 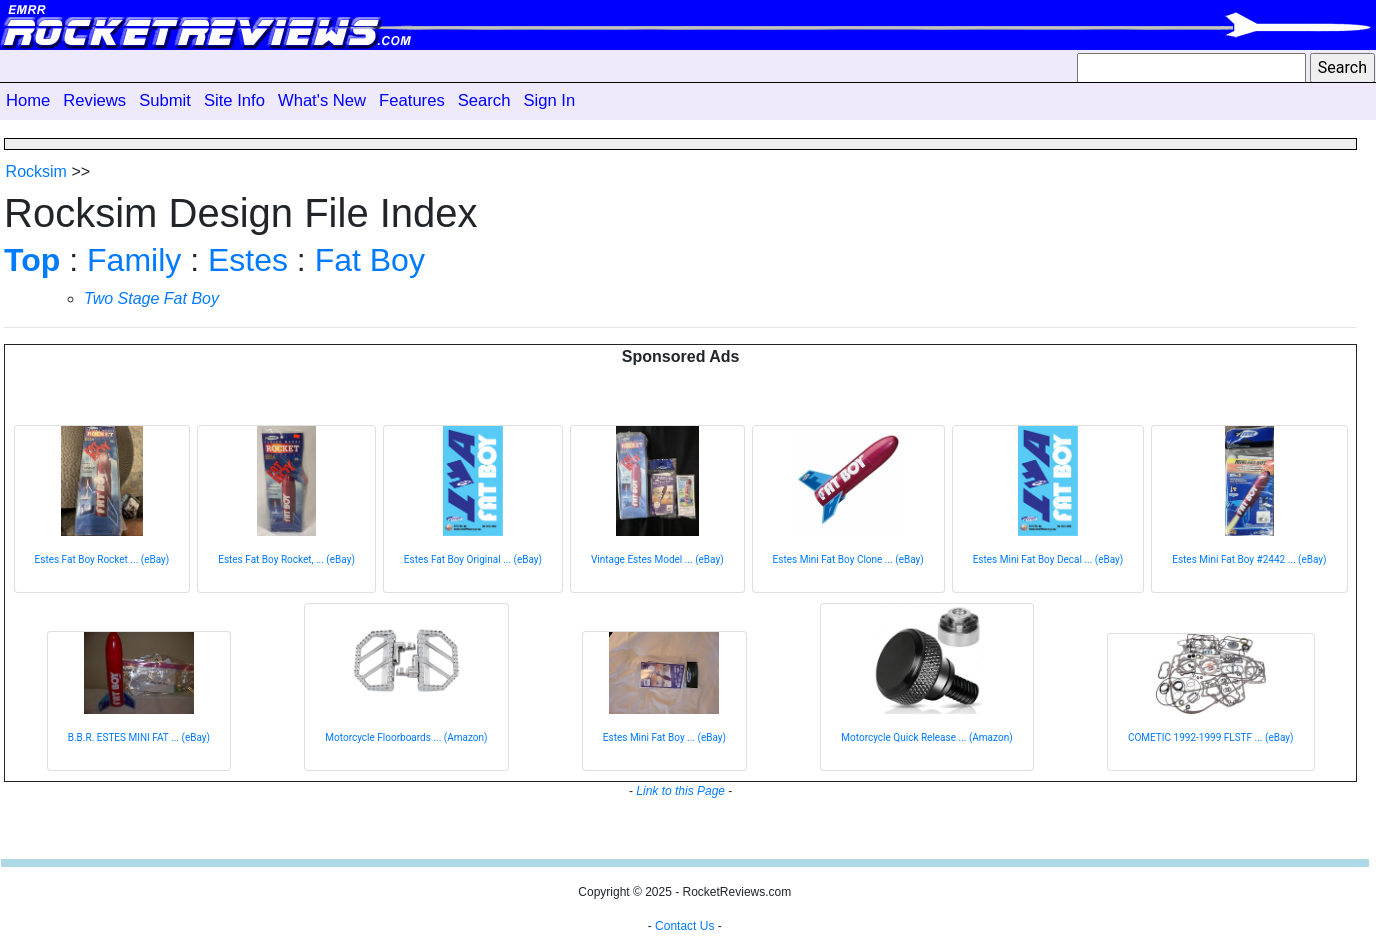 I want to click on Estes Mini Fat Boy Clone ... (eBay), so click(x=848, y=559).